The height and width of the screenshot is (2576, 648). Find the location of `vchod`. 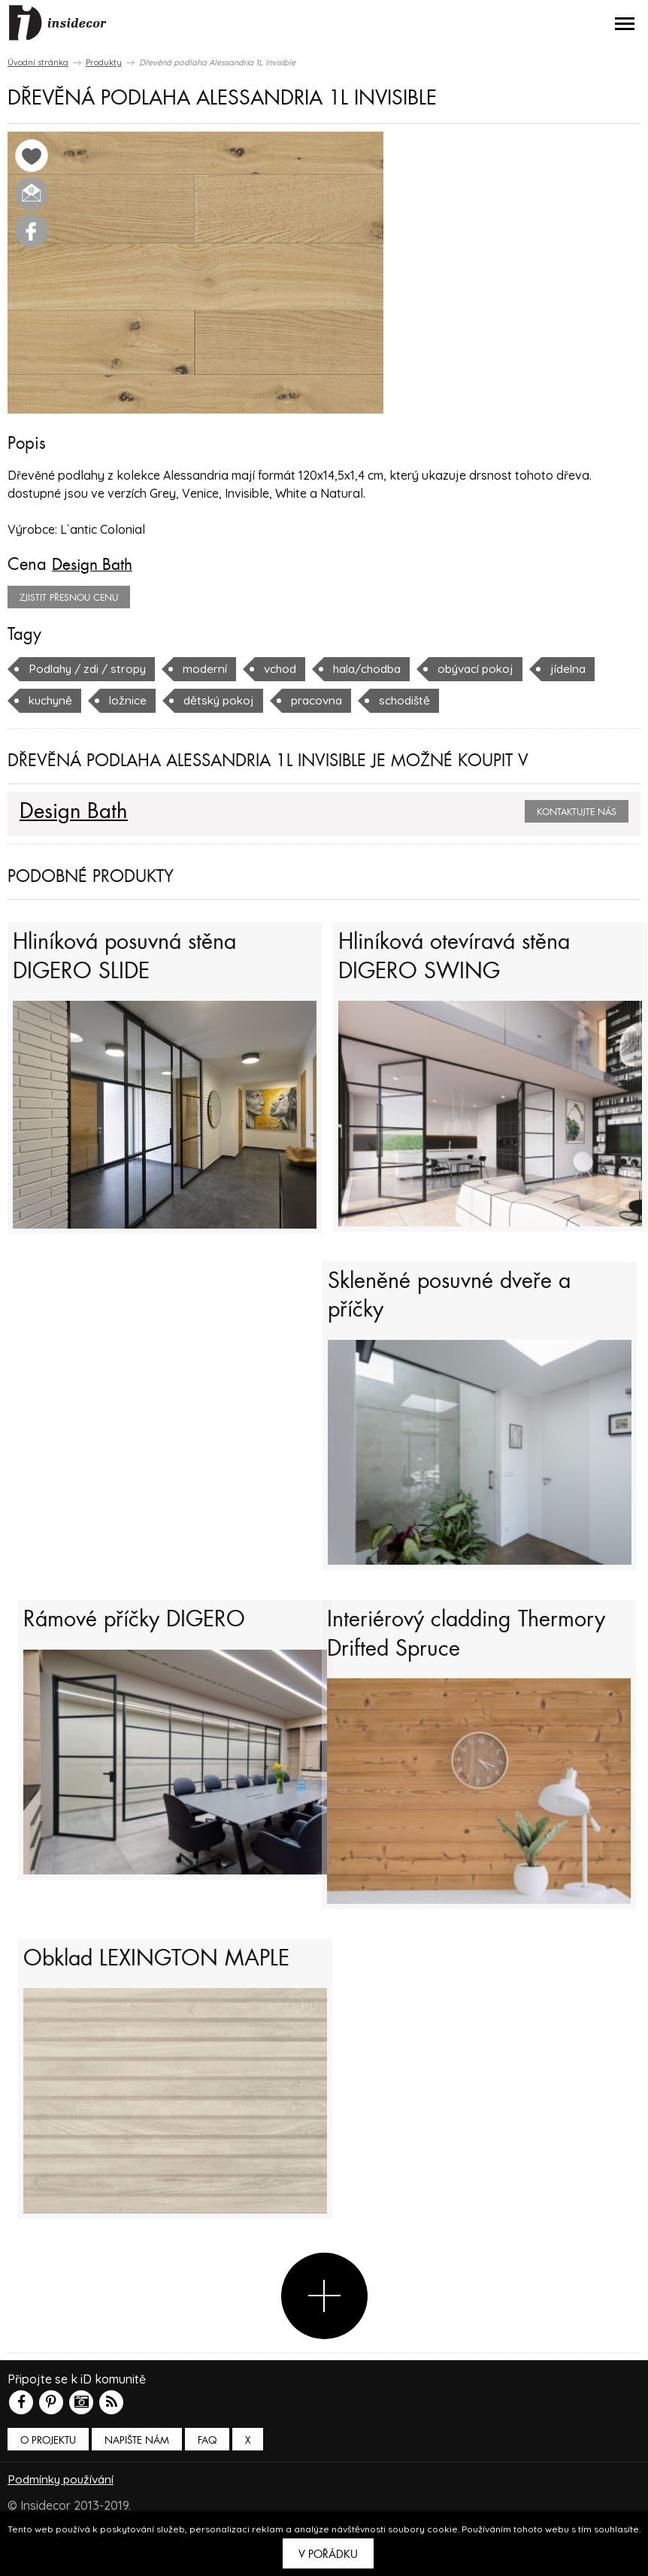

vchod is located at coordinates (289, 667).